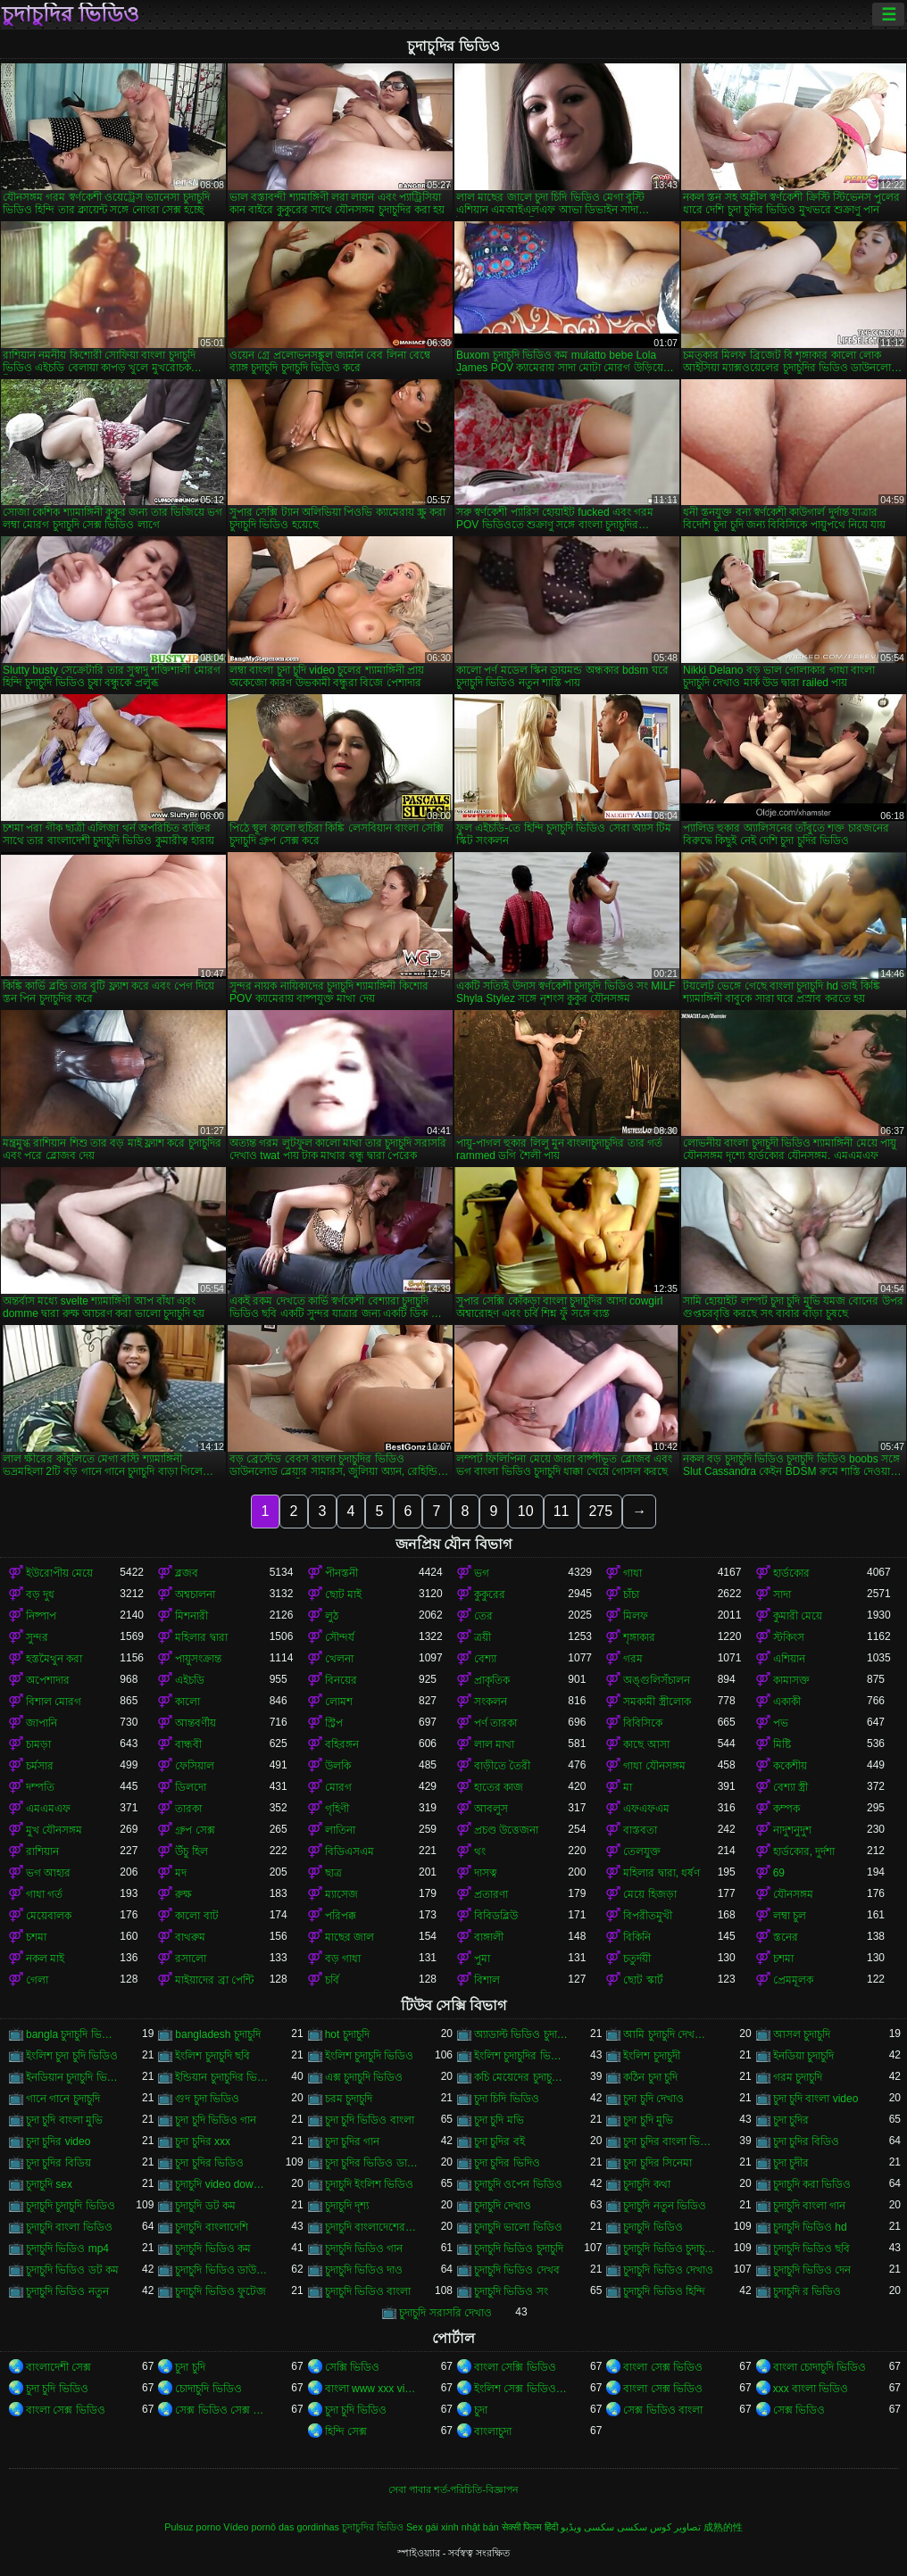 This screenshot has height=2576, width=907. I want to click on স্ট্রিপ, so click(334, 1723).